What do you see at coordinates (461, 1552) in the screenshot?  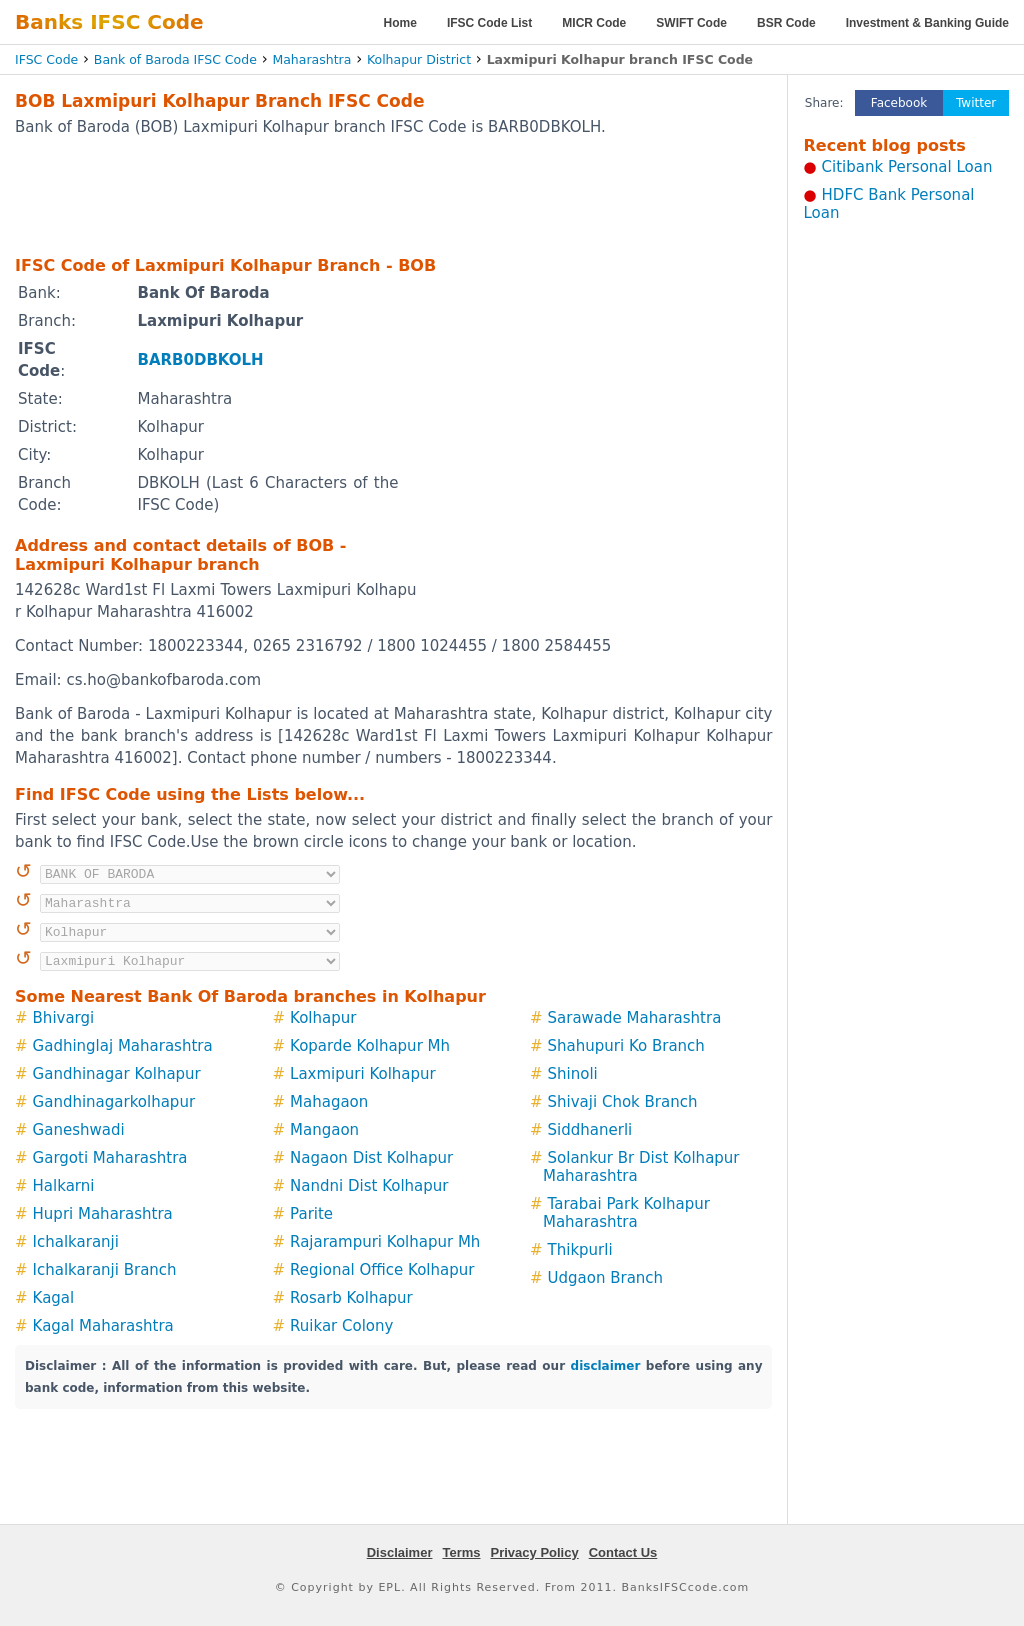 I see `Terms` at bounding box center [461, 1552].